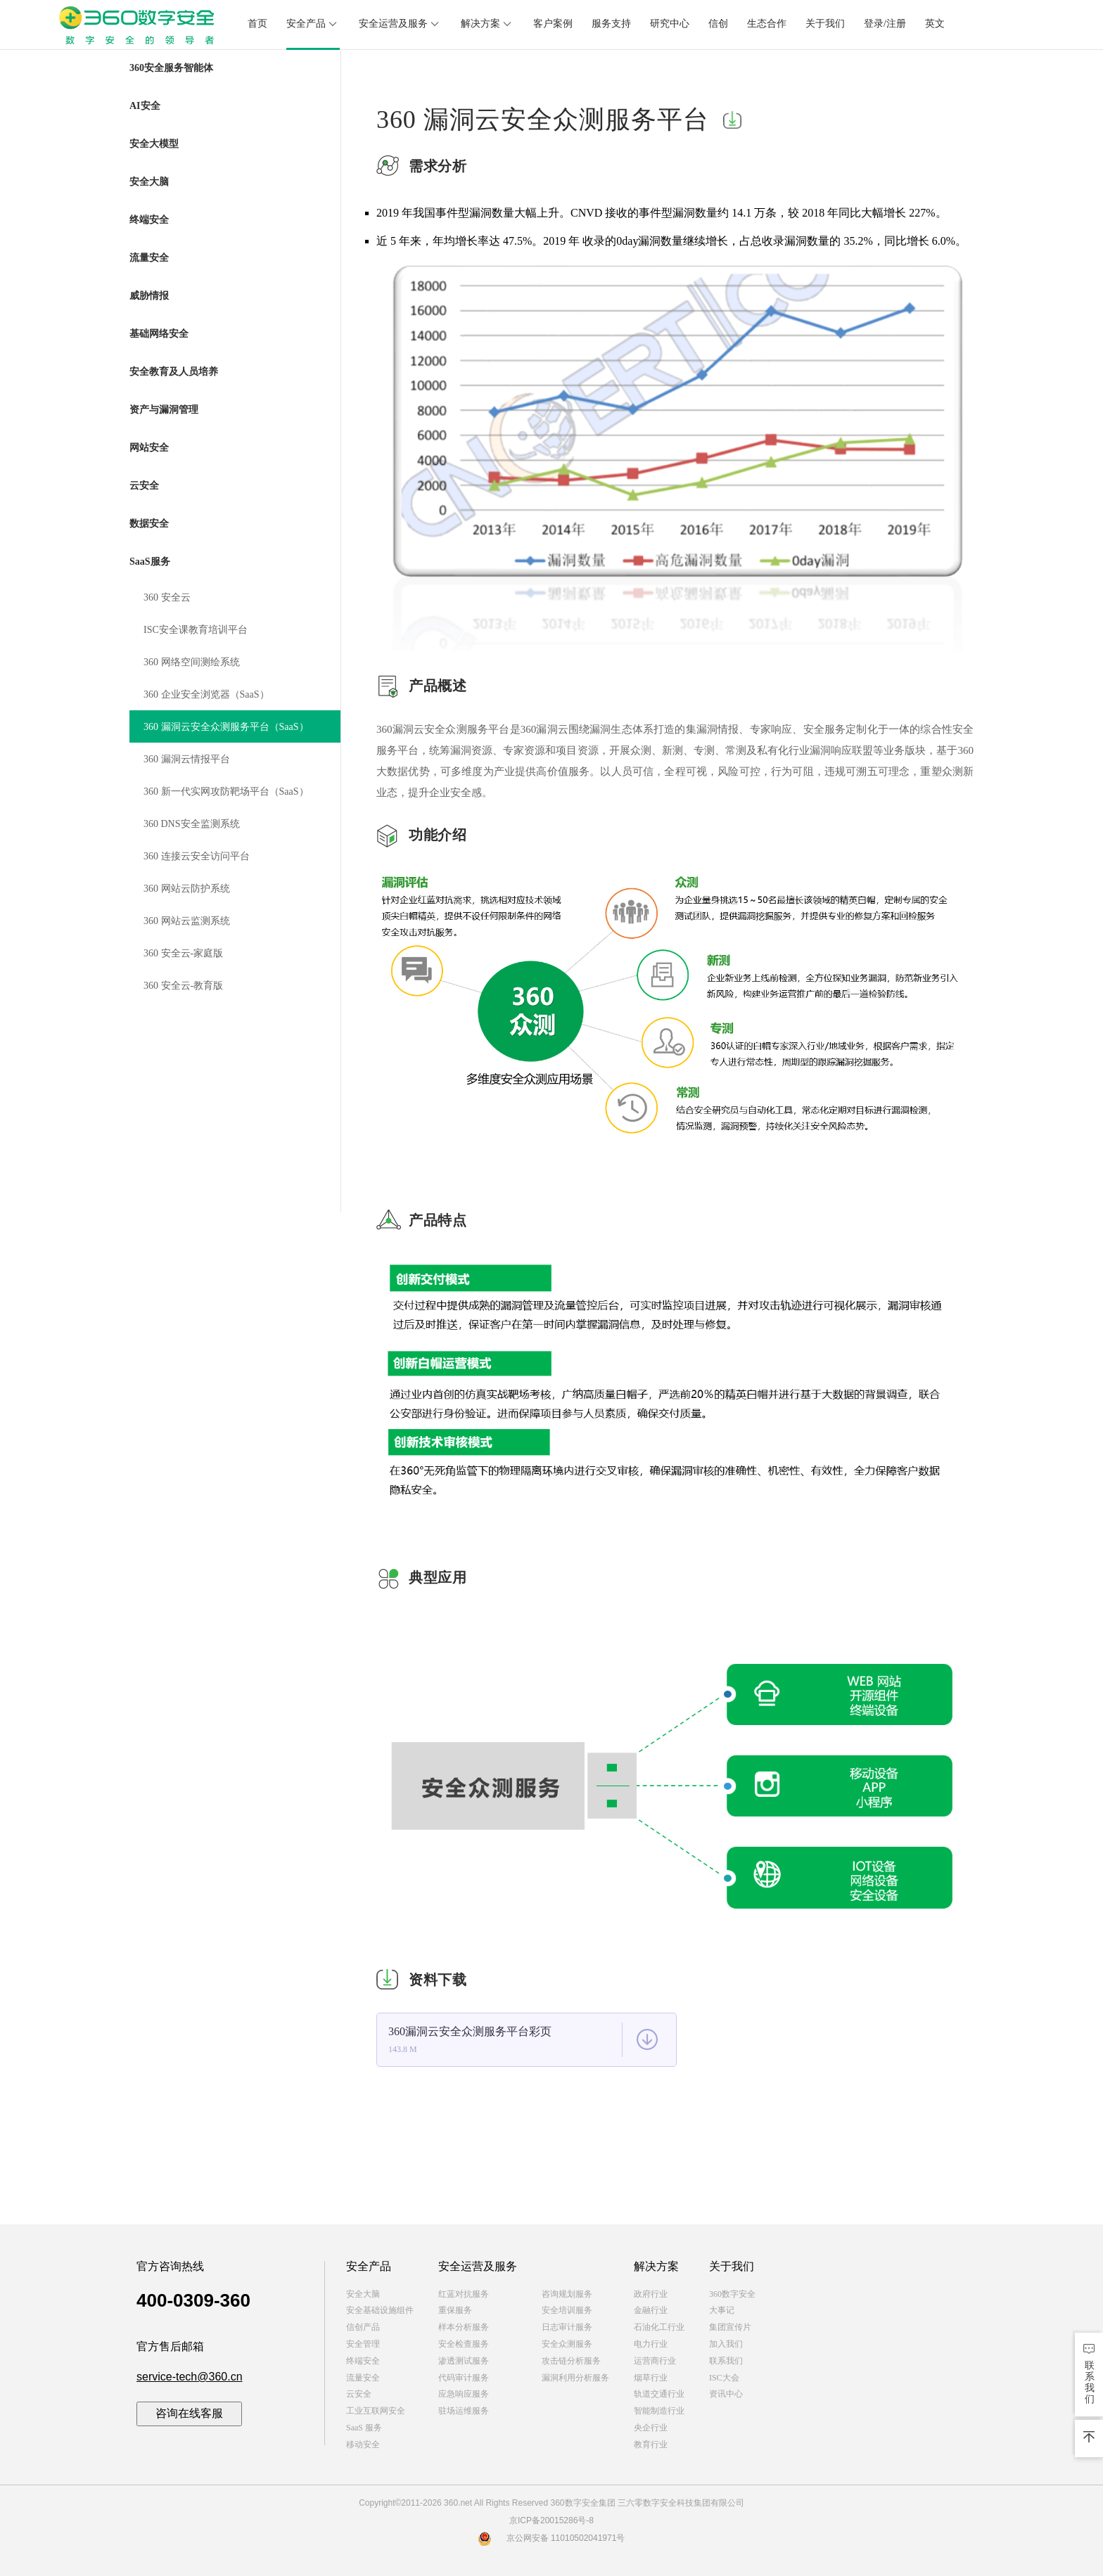 This screenshot has height=2576, width=1103. I want to click on 智能制造行业, so click(659, 2411).